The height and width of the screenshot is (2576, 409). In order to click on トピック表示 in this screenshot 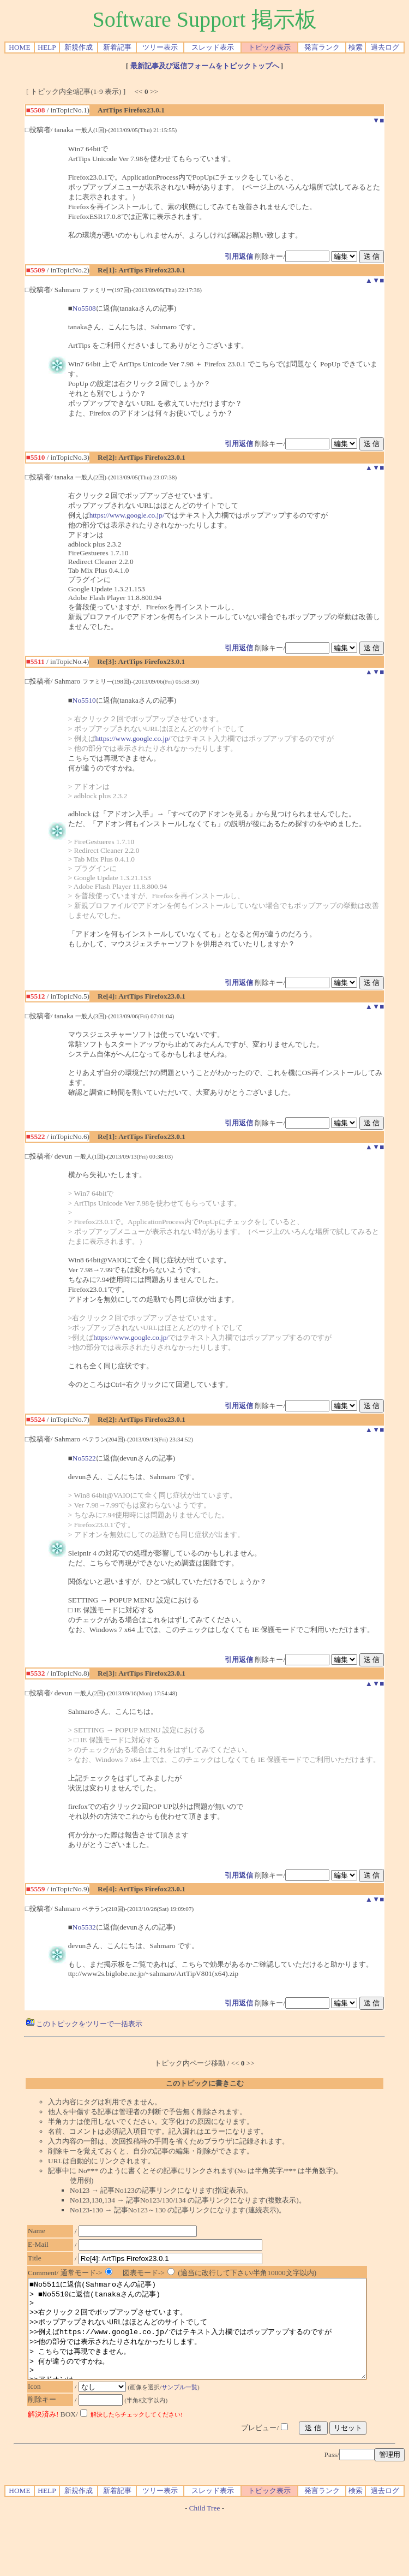, I will do `click(269, 47)`.